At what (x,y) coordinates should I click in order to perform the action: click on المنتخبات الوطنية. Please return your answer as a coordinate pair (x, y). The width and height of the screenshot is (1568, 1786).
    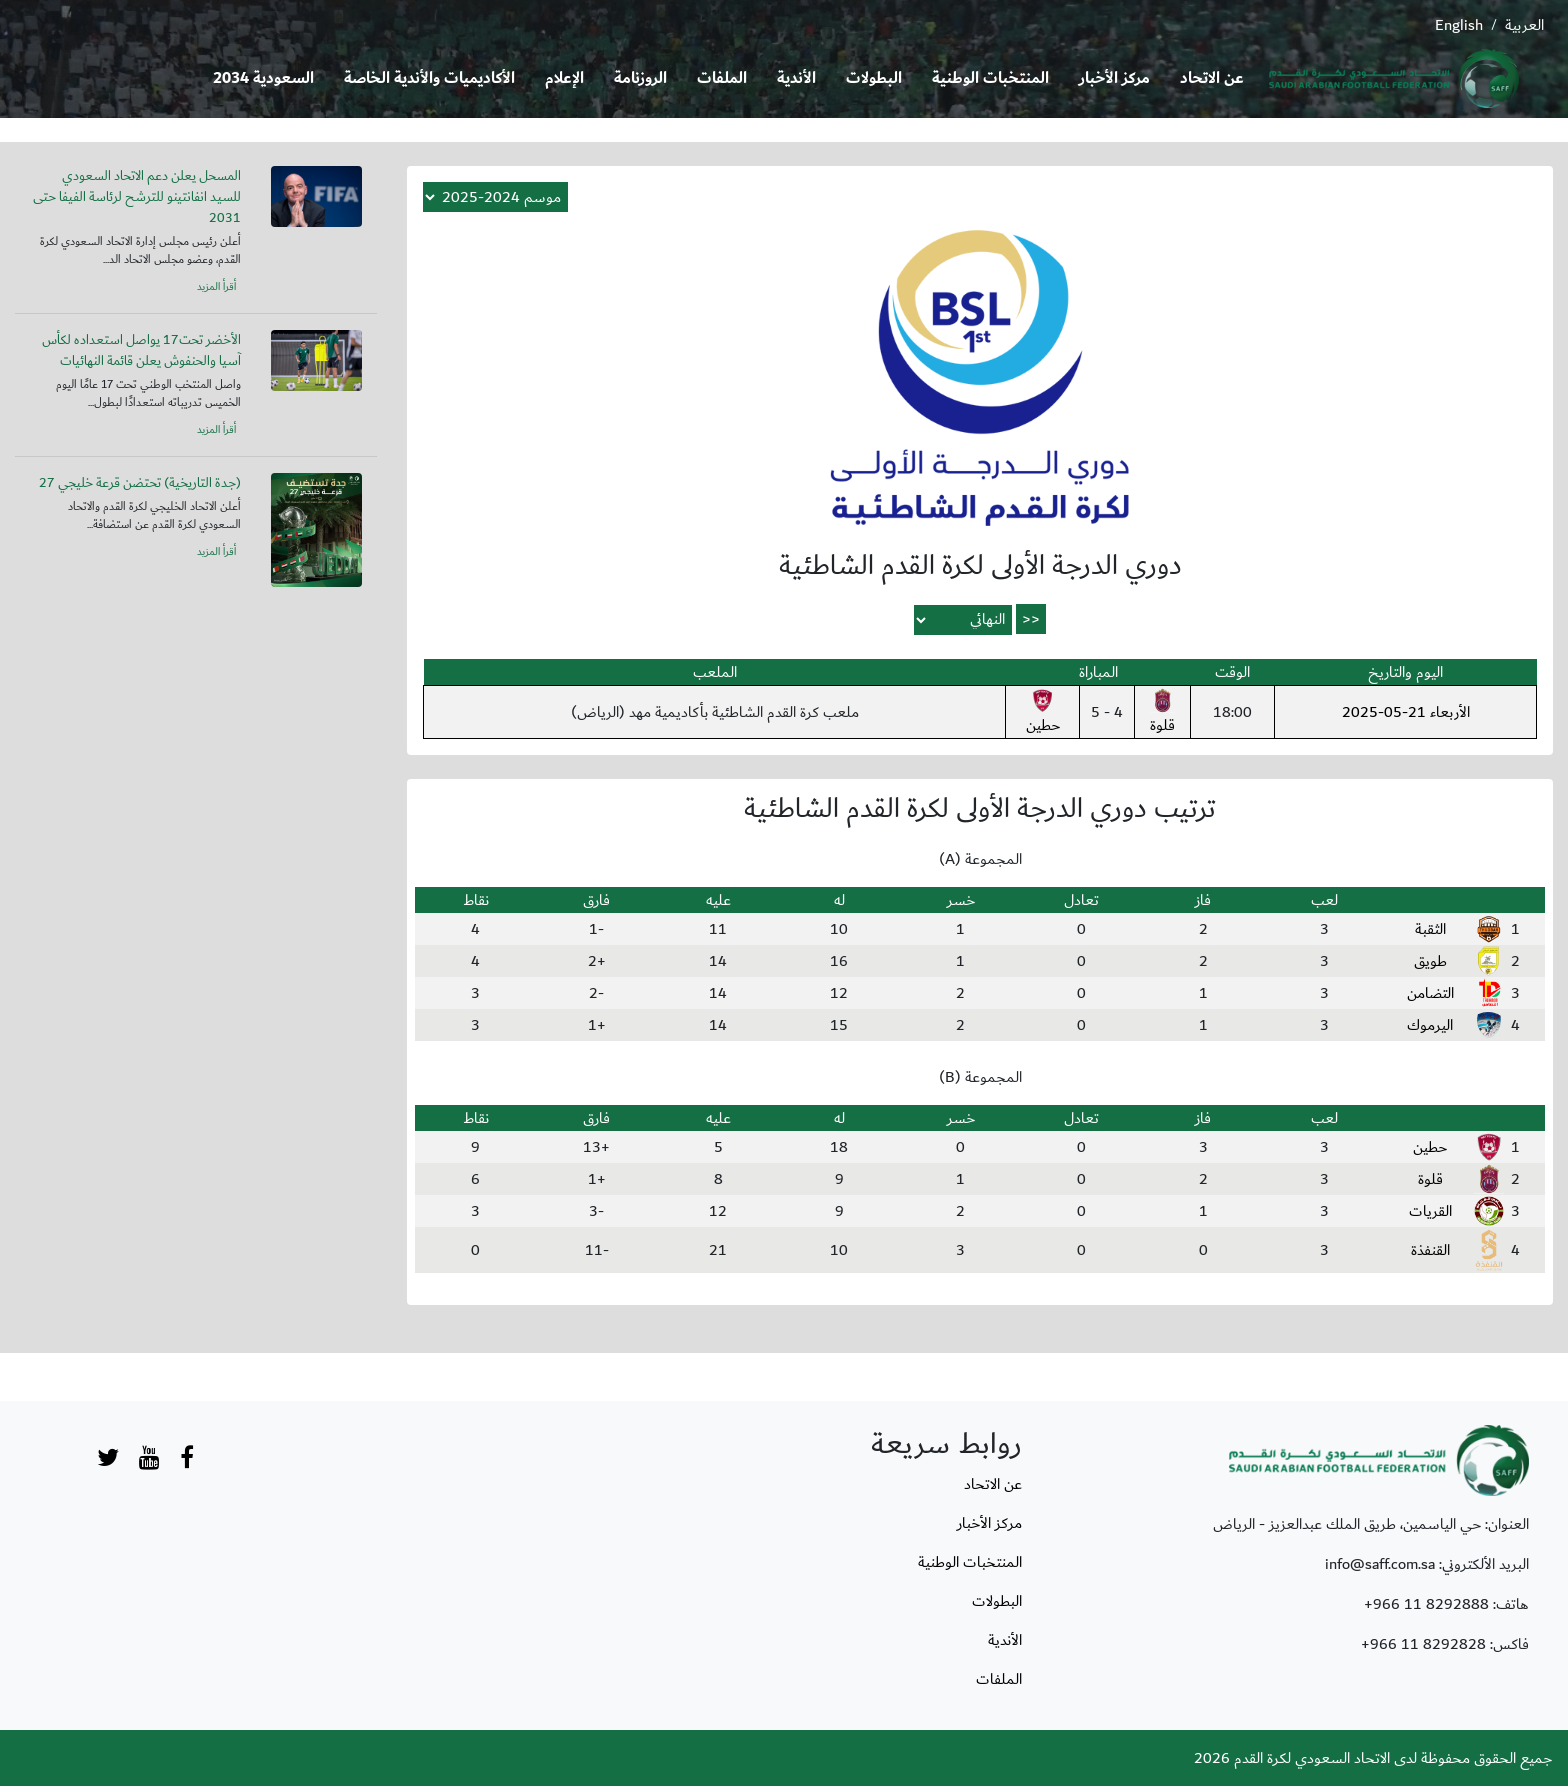
    Looking at the image, I should click on (990, 78).